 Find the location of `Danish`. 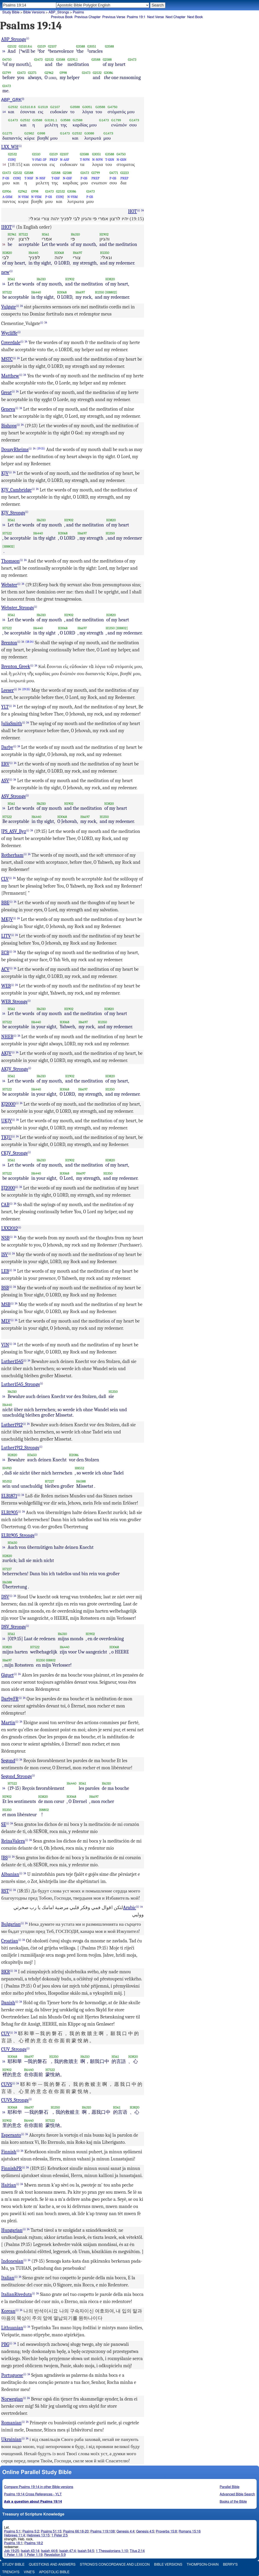

Danish is located at coordinates (8, 2002).